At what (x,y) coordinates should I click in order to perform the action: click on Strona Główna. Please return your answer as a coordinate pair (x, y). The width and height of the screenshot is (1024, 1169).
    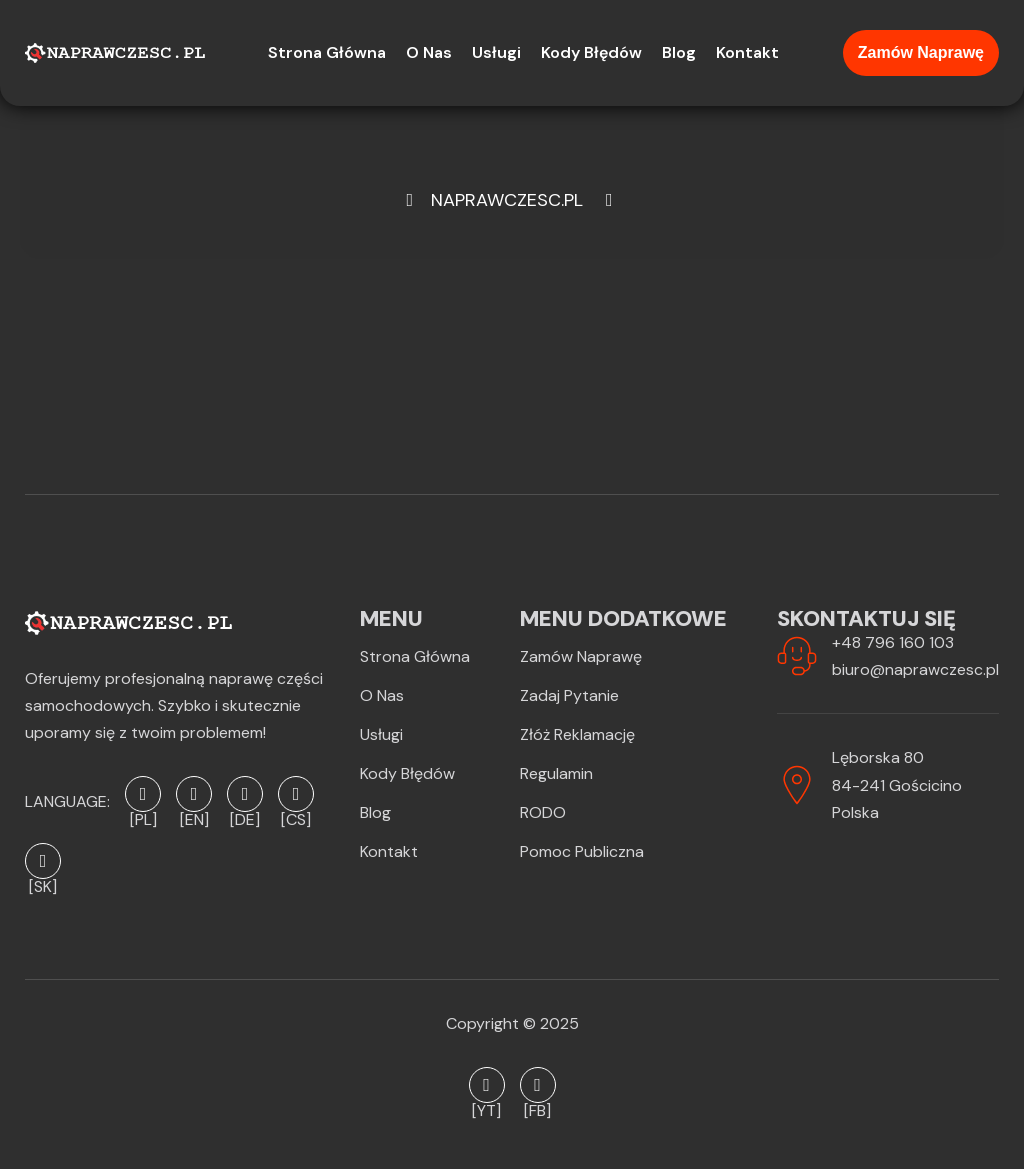
    Looking at the image, I should click on (415, 656).